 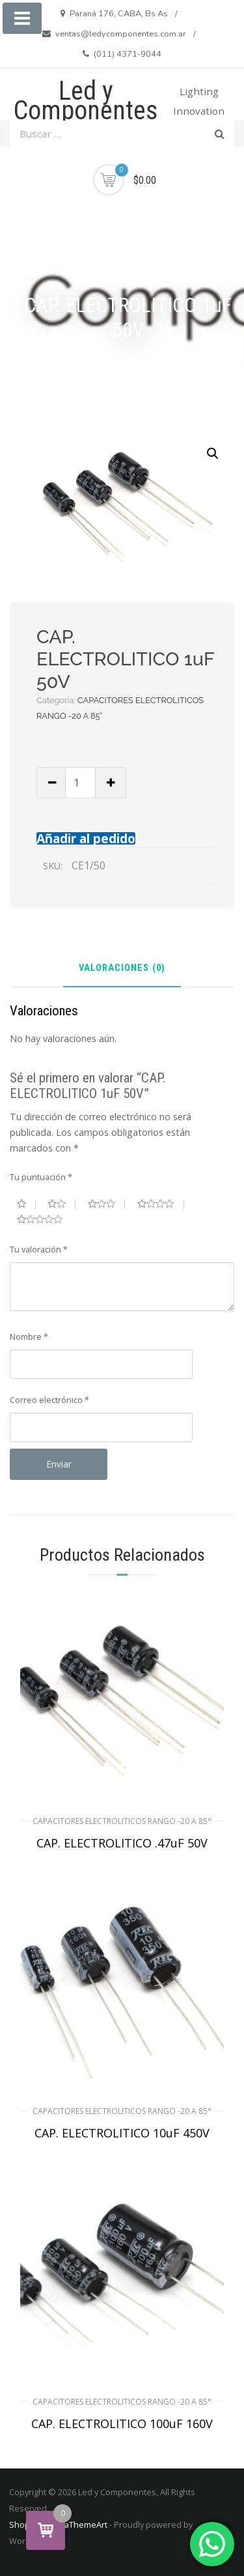 I want to click on Tu valoración, so click(x=39, y=1249).